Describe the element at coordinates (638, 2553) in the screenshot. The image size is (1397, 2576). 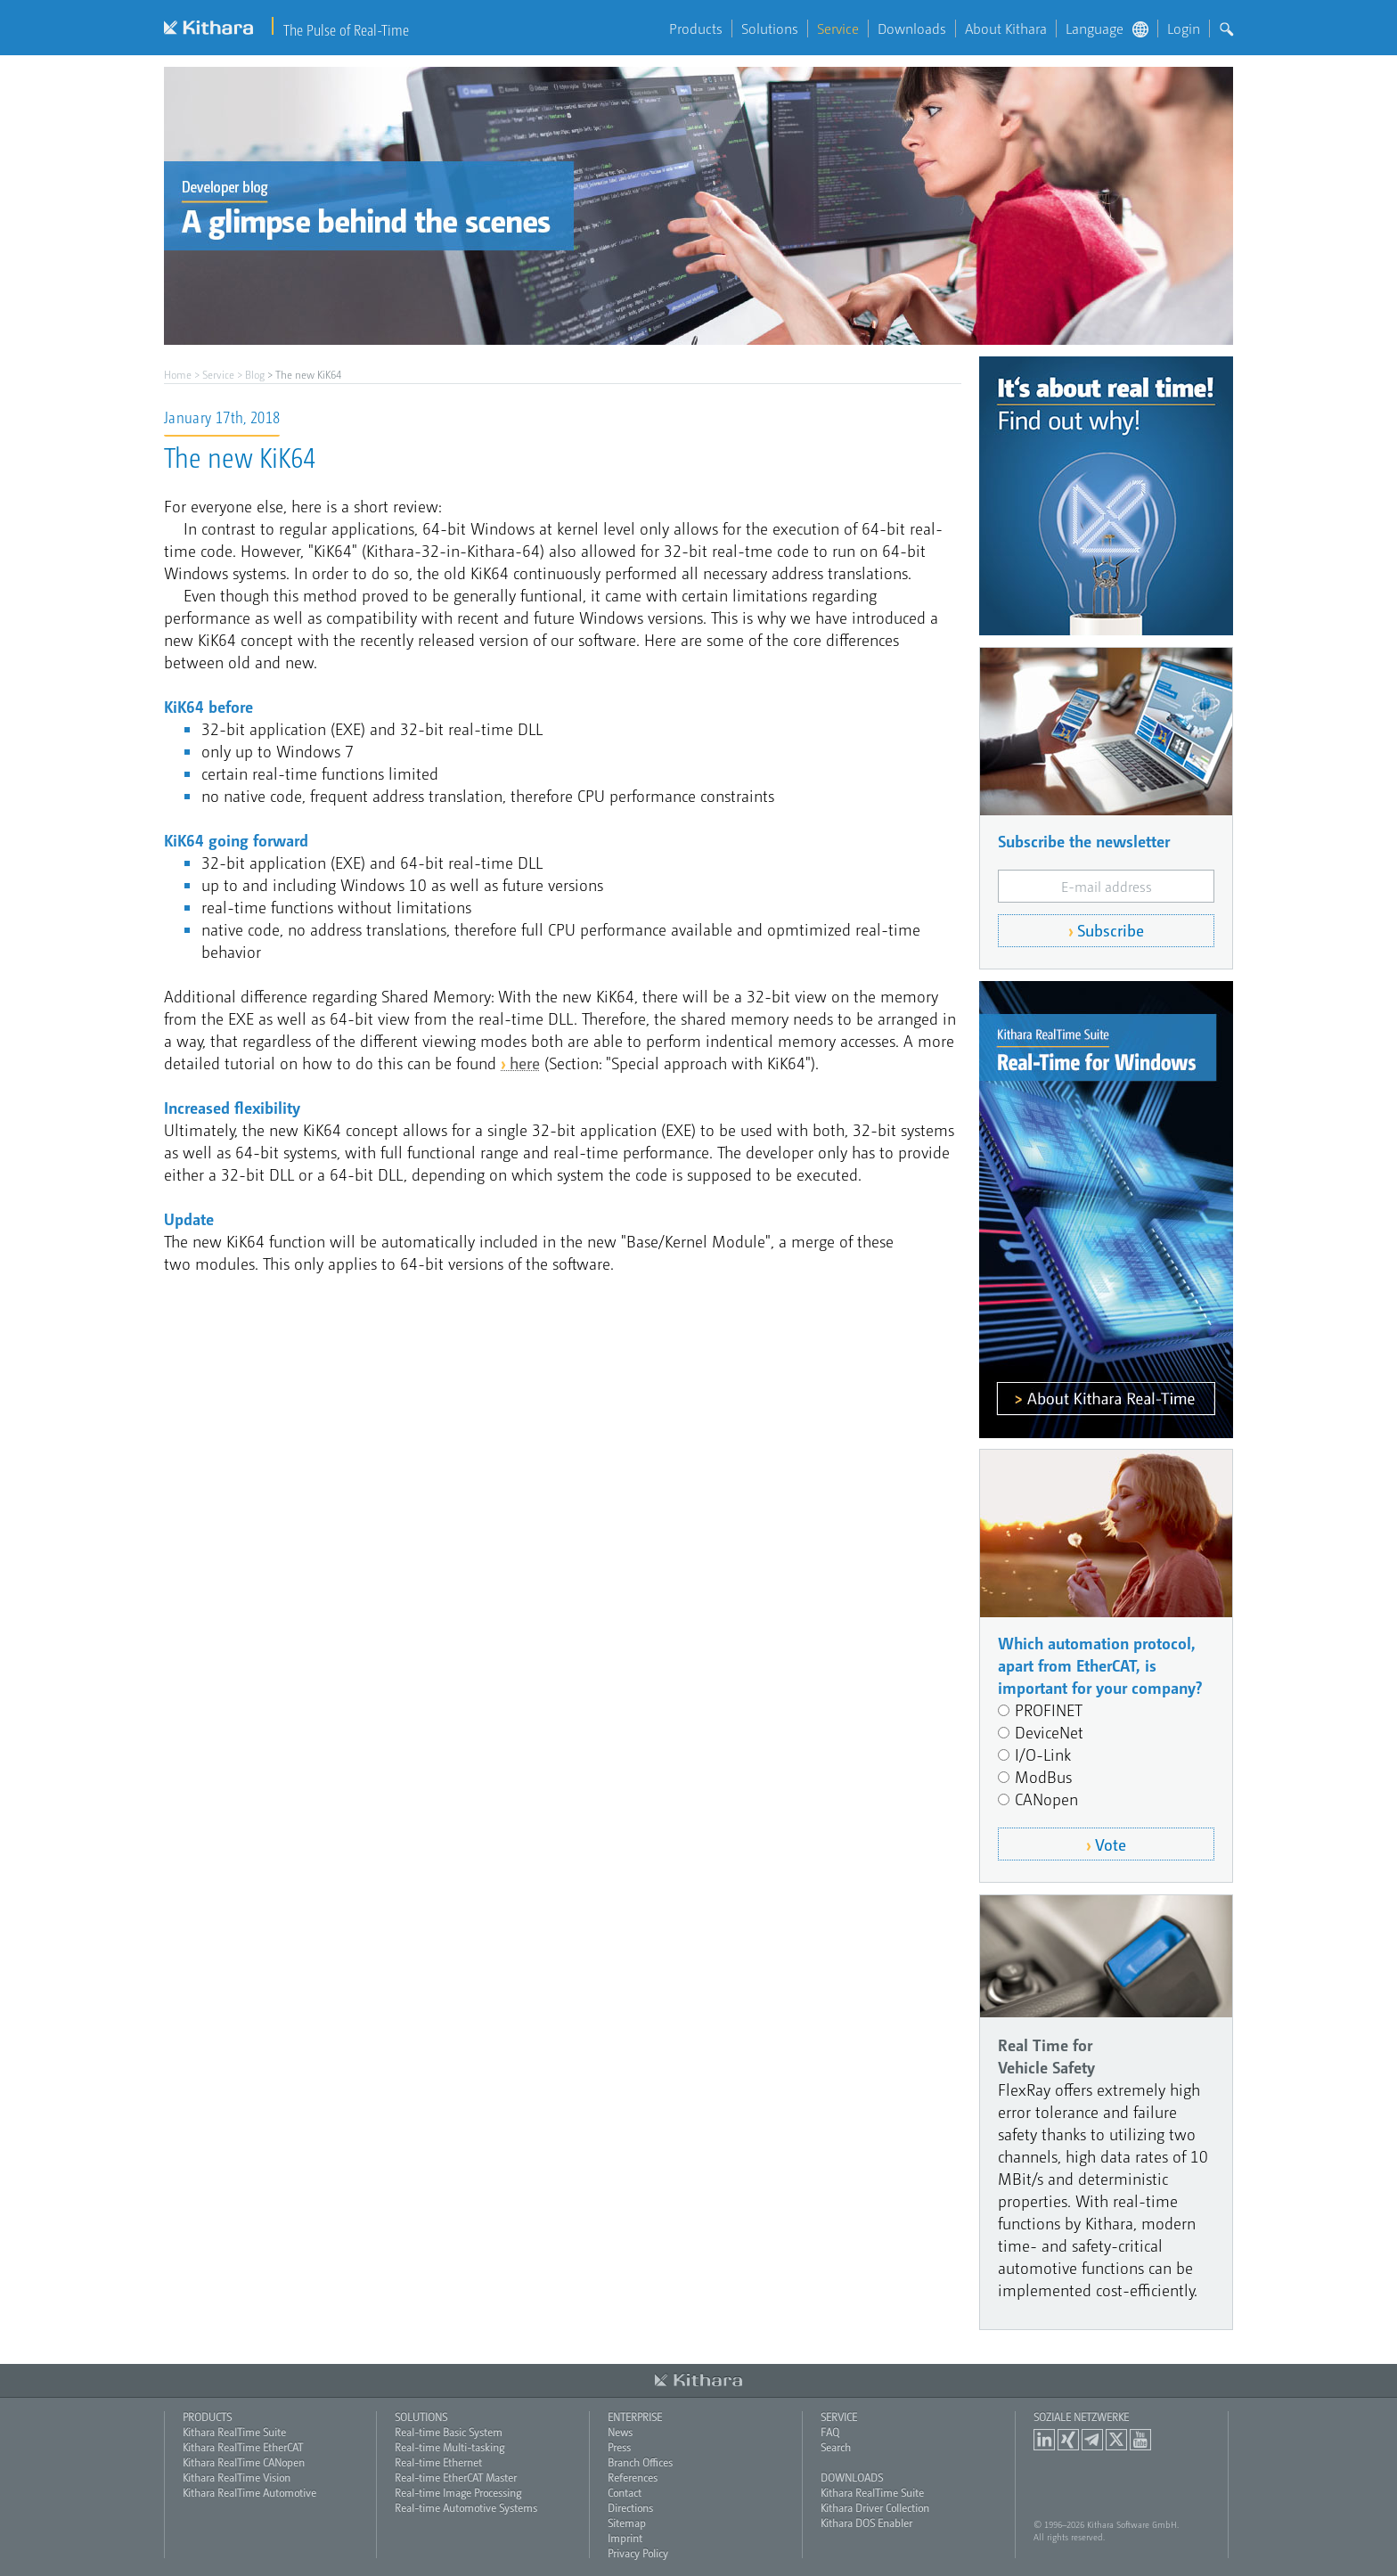
I see `Privacy Policy` at that location.